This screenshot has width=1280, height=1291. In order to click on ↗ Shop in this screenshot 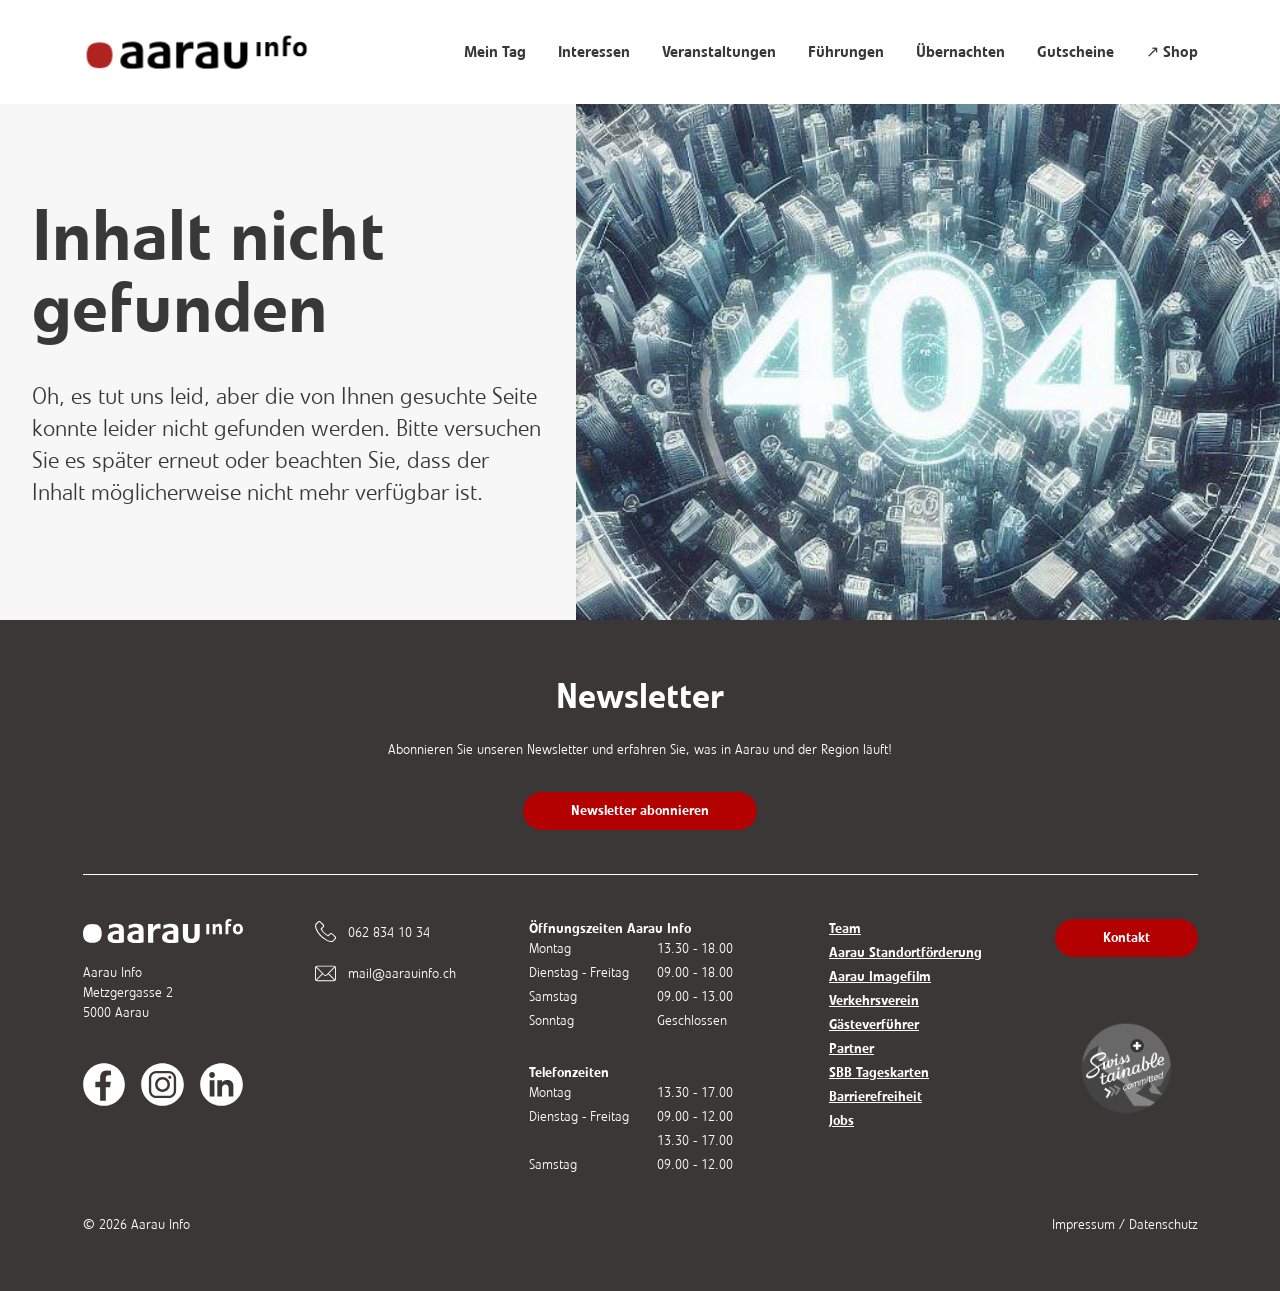, I will do `click(1172, 52)`.